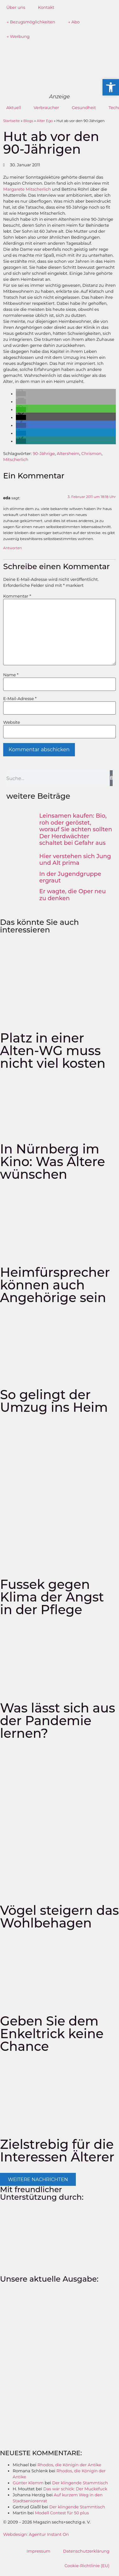 The image size is (119, 2576). I want to click on [Suche], so click(111, 778).